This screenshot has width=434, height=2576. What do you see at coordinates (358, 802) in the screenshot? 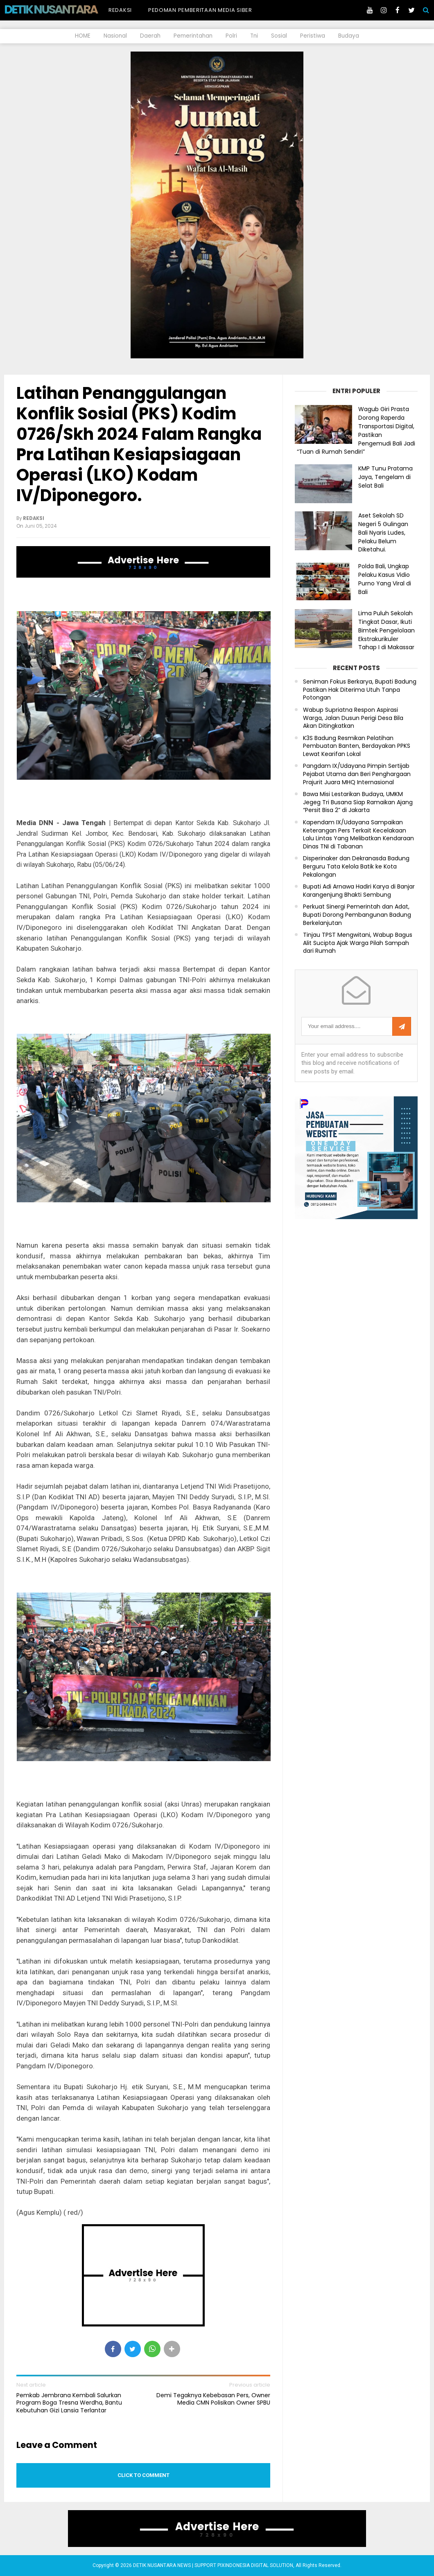
I see `Bawa Misi Lestarikan Budaya, UMKM Jegeg Tri Busana Siap Ramaikan Ajang “Persit Bisa 2” di Jakarta` at bounding box center [358, 802].